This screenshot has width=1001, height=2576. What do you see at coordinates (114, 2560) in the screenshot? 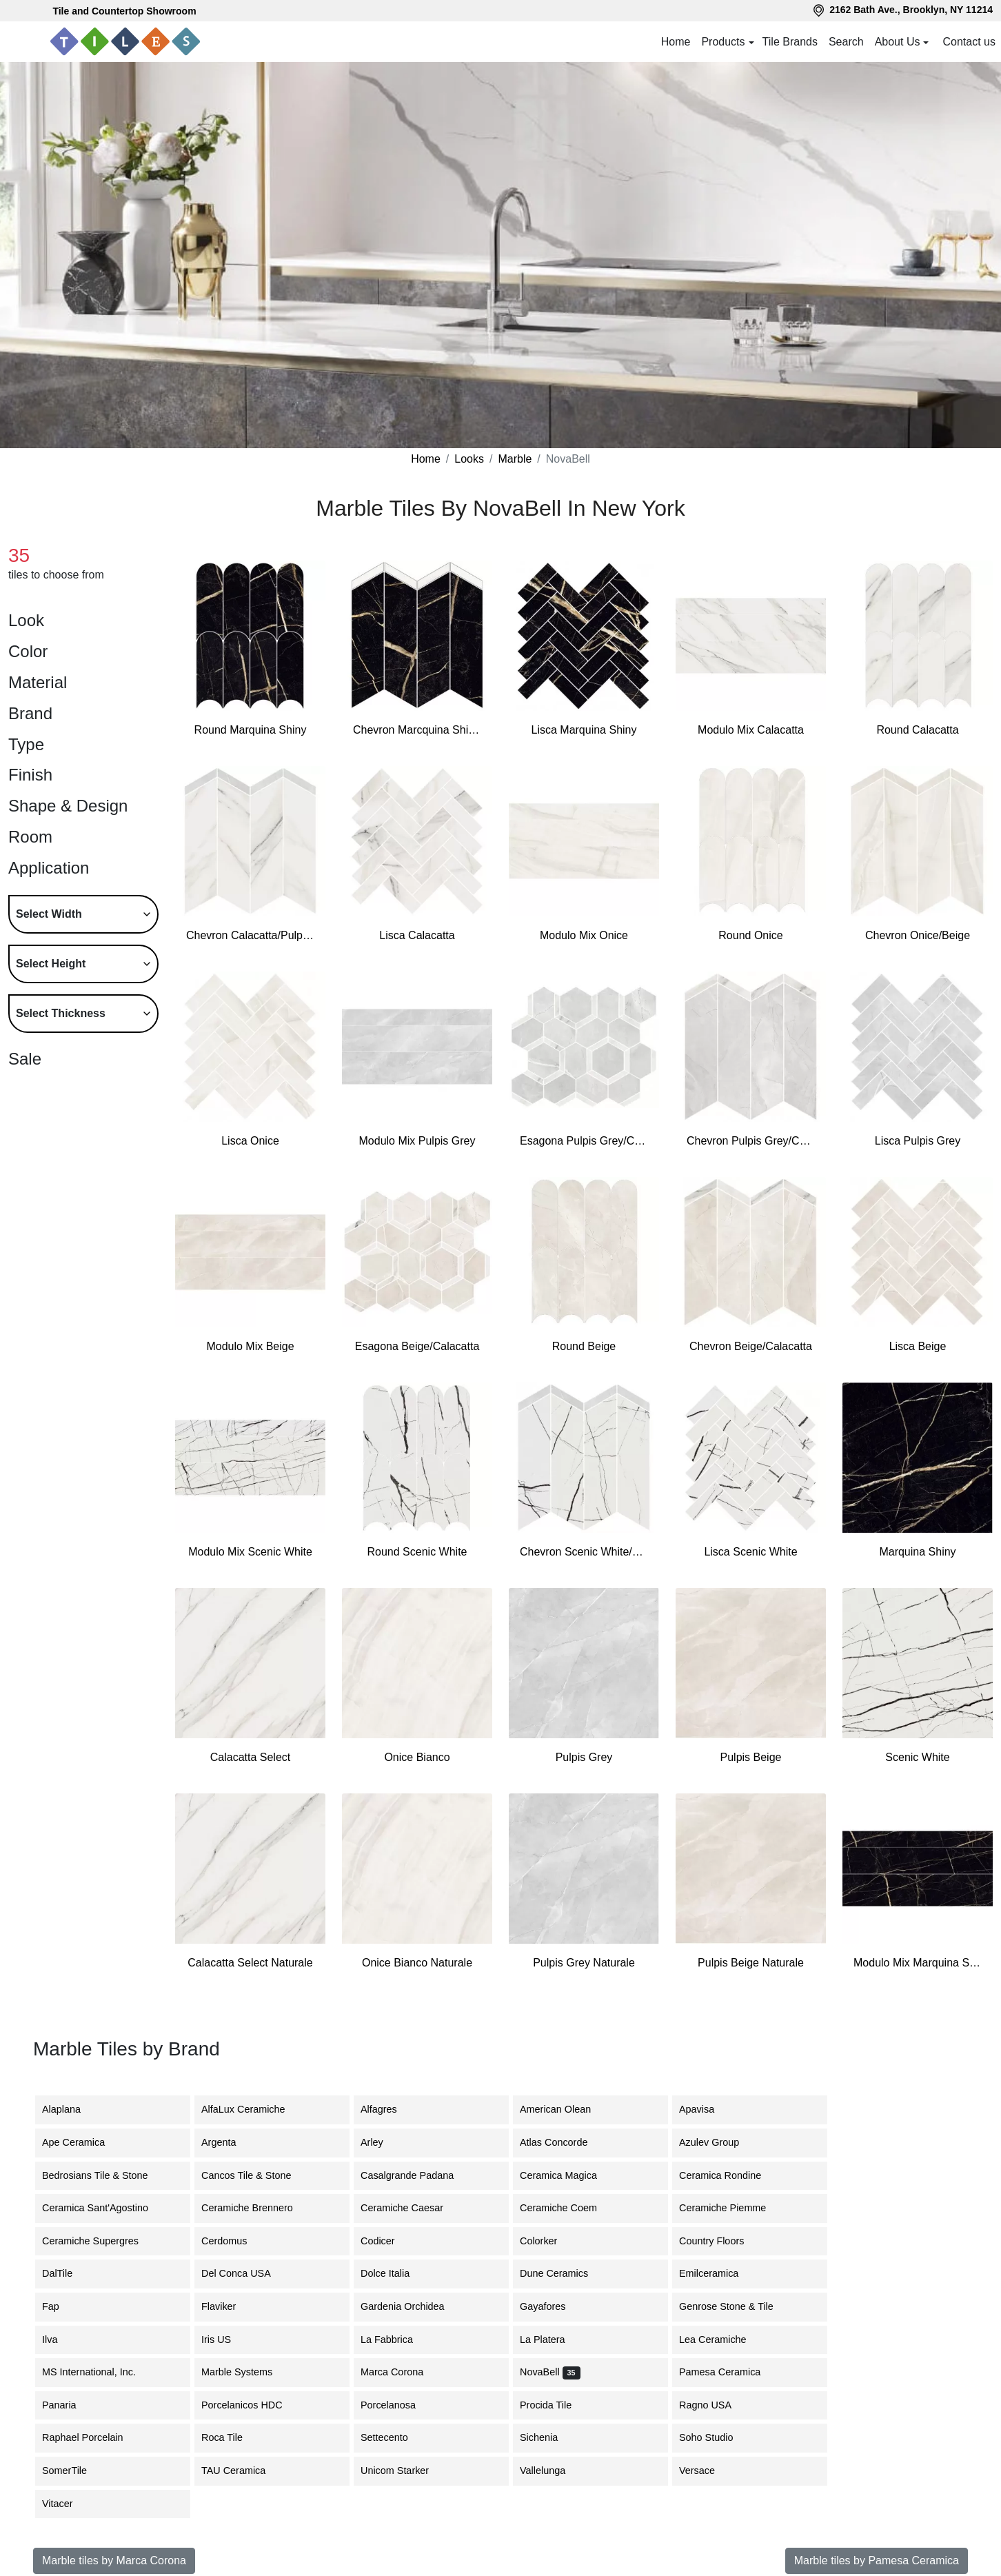
I see `Marble tiles by Marca Corona` at bounding box center [114, 2560].